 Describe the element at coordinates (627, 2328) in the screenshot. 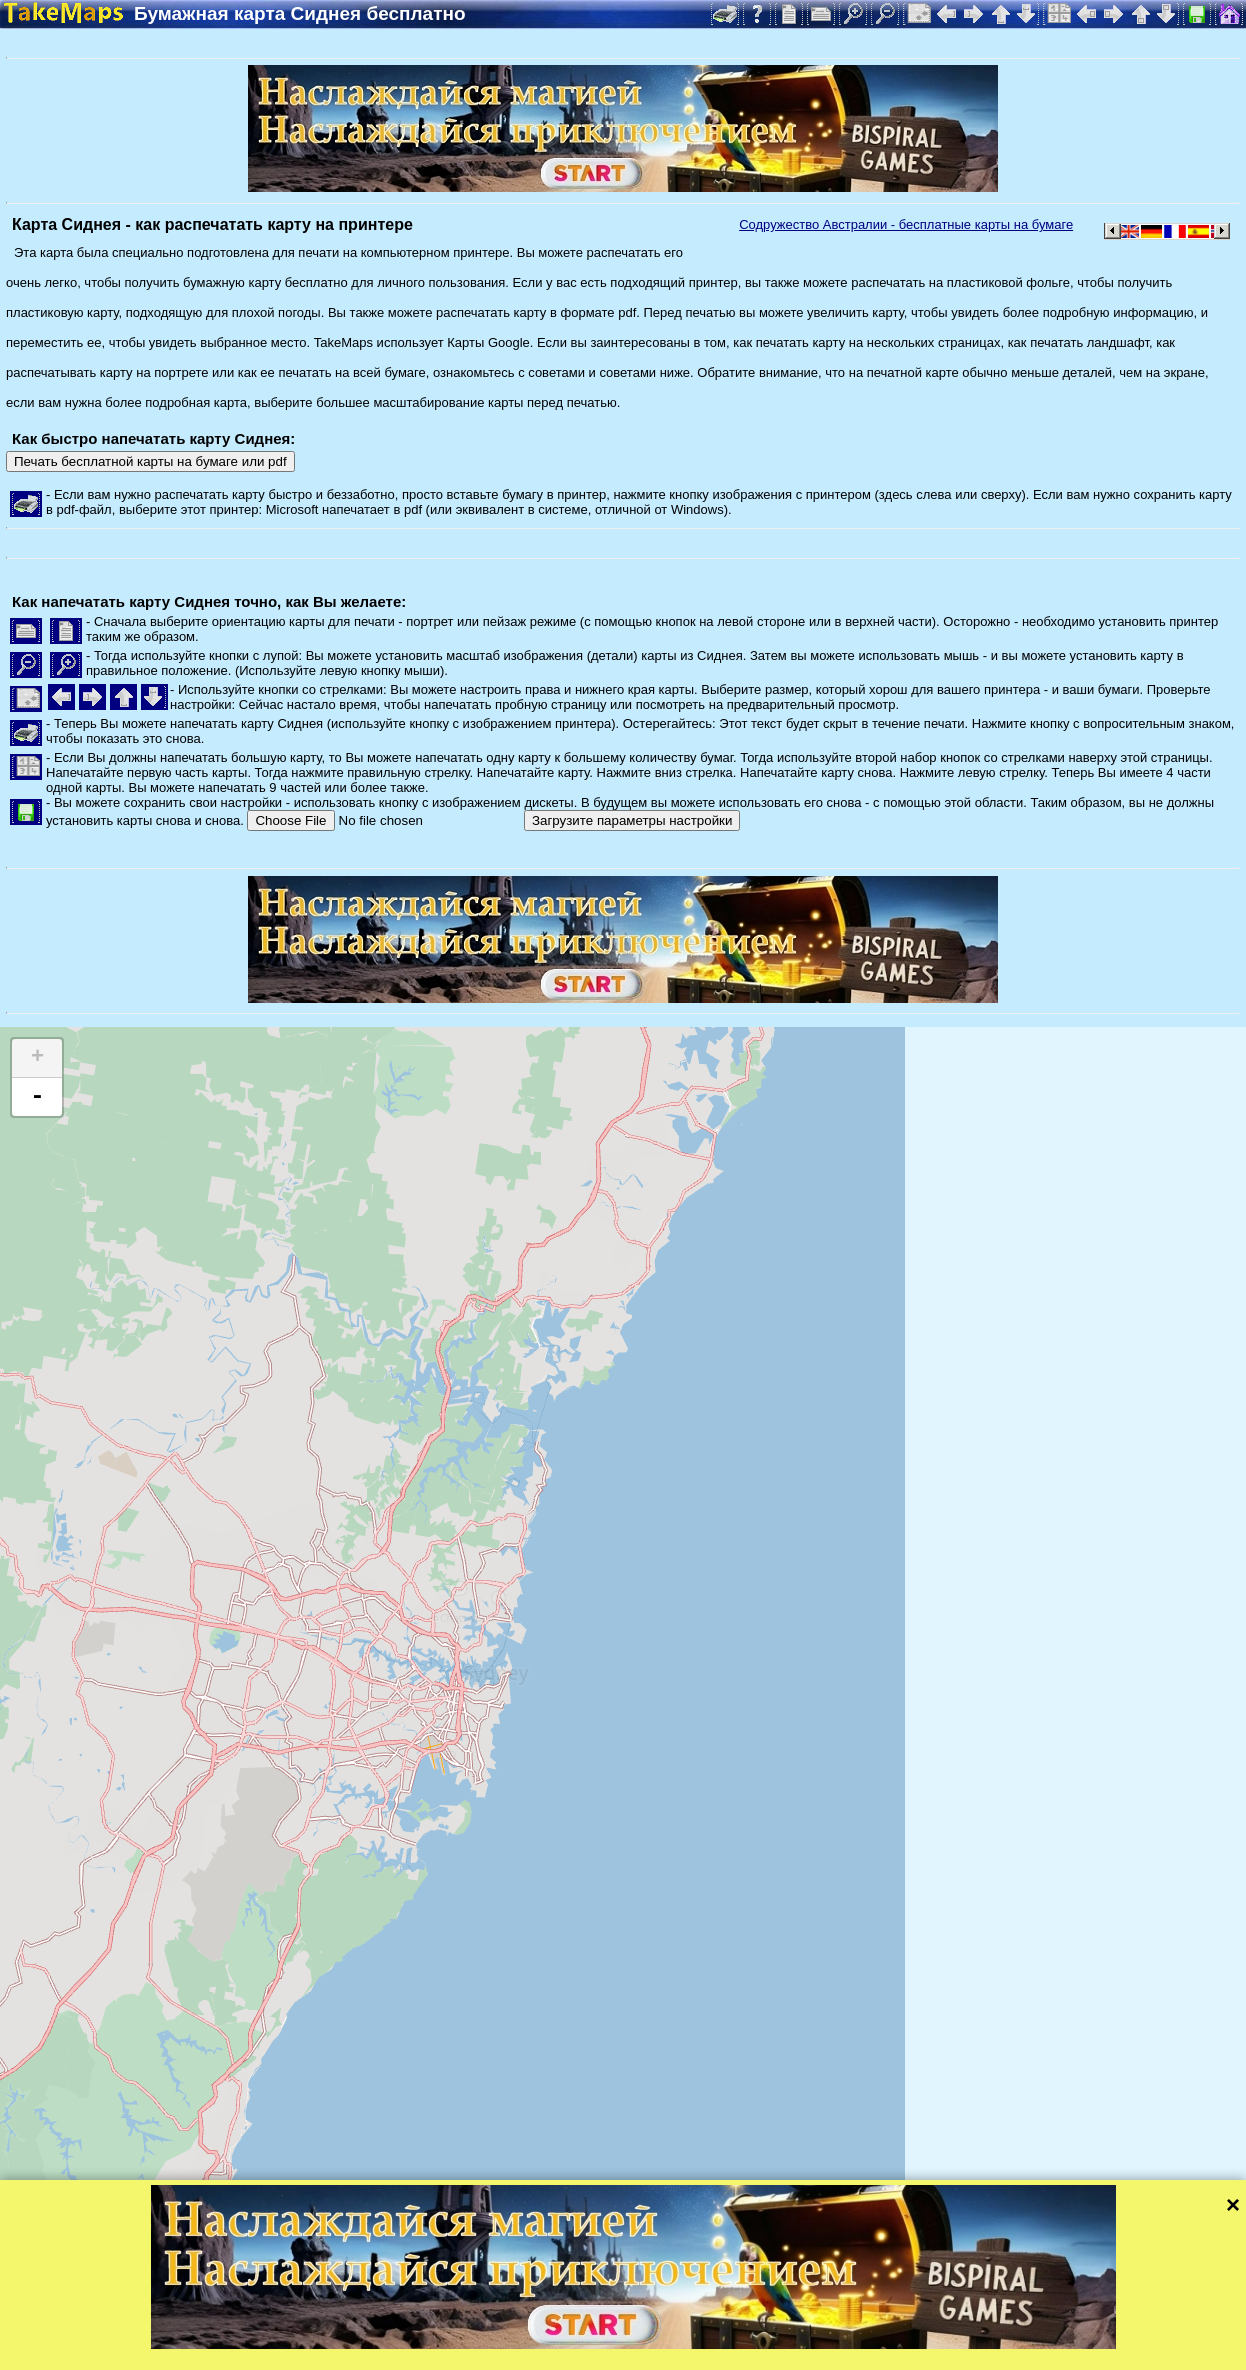

I see `Leaflet` at that location.